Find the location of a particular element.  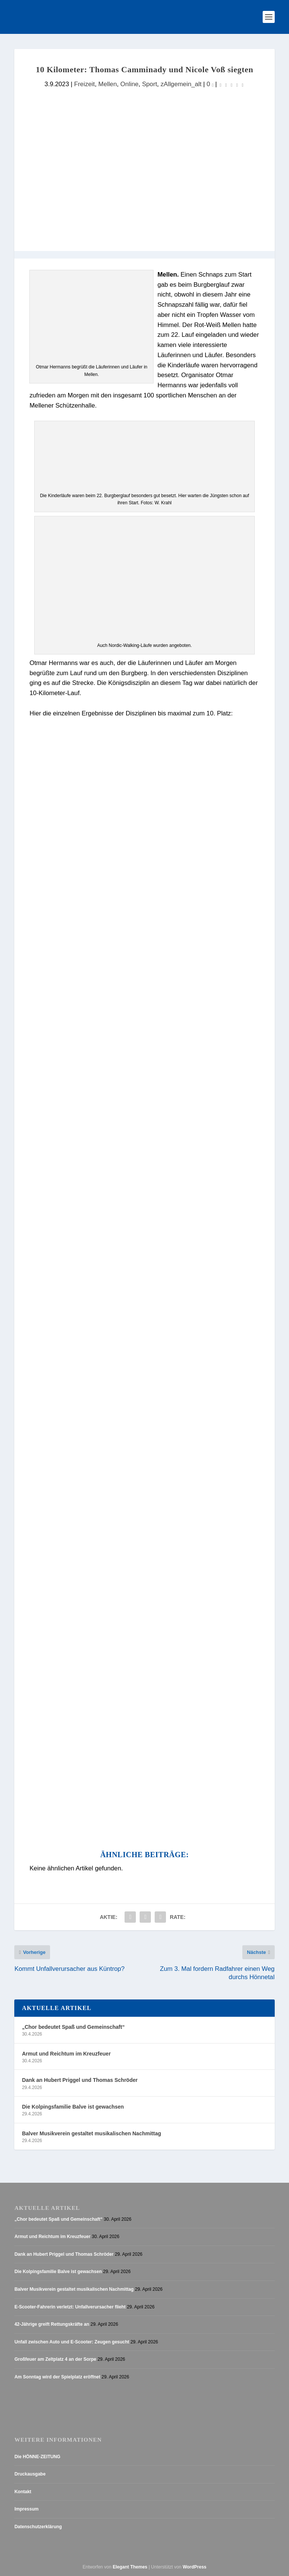

42-Jährige greift Rettungskräfte an is located at coordinates (51, 2324).